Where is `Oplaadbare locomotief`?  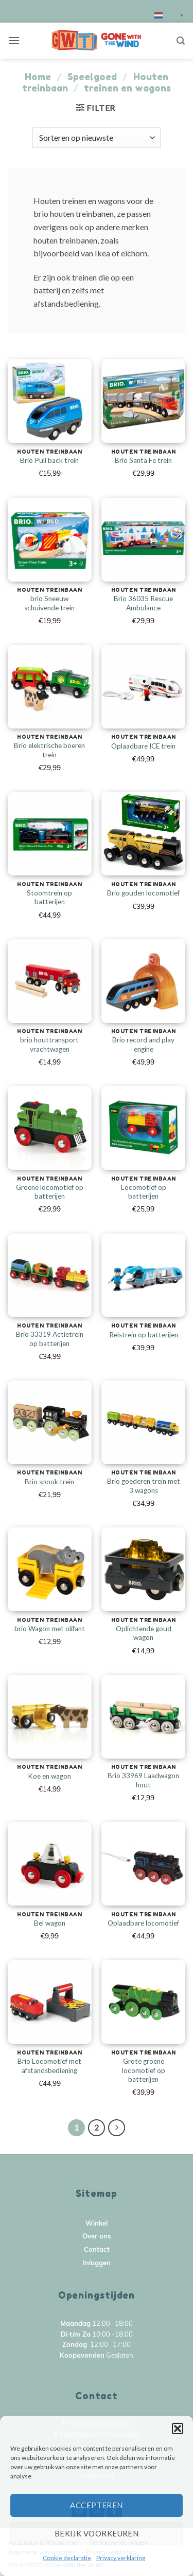
Oplaadbare locomotief is located at coordinates (143, 1923).